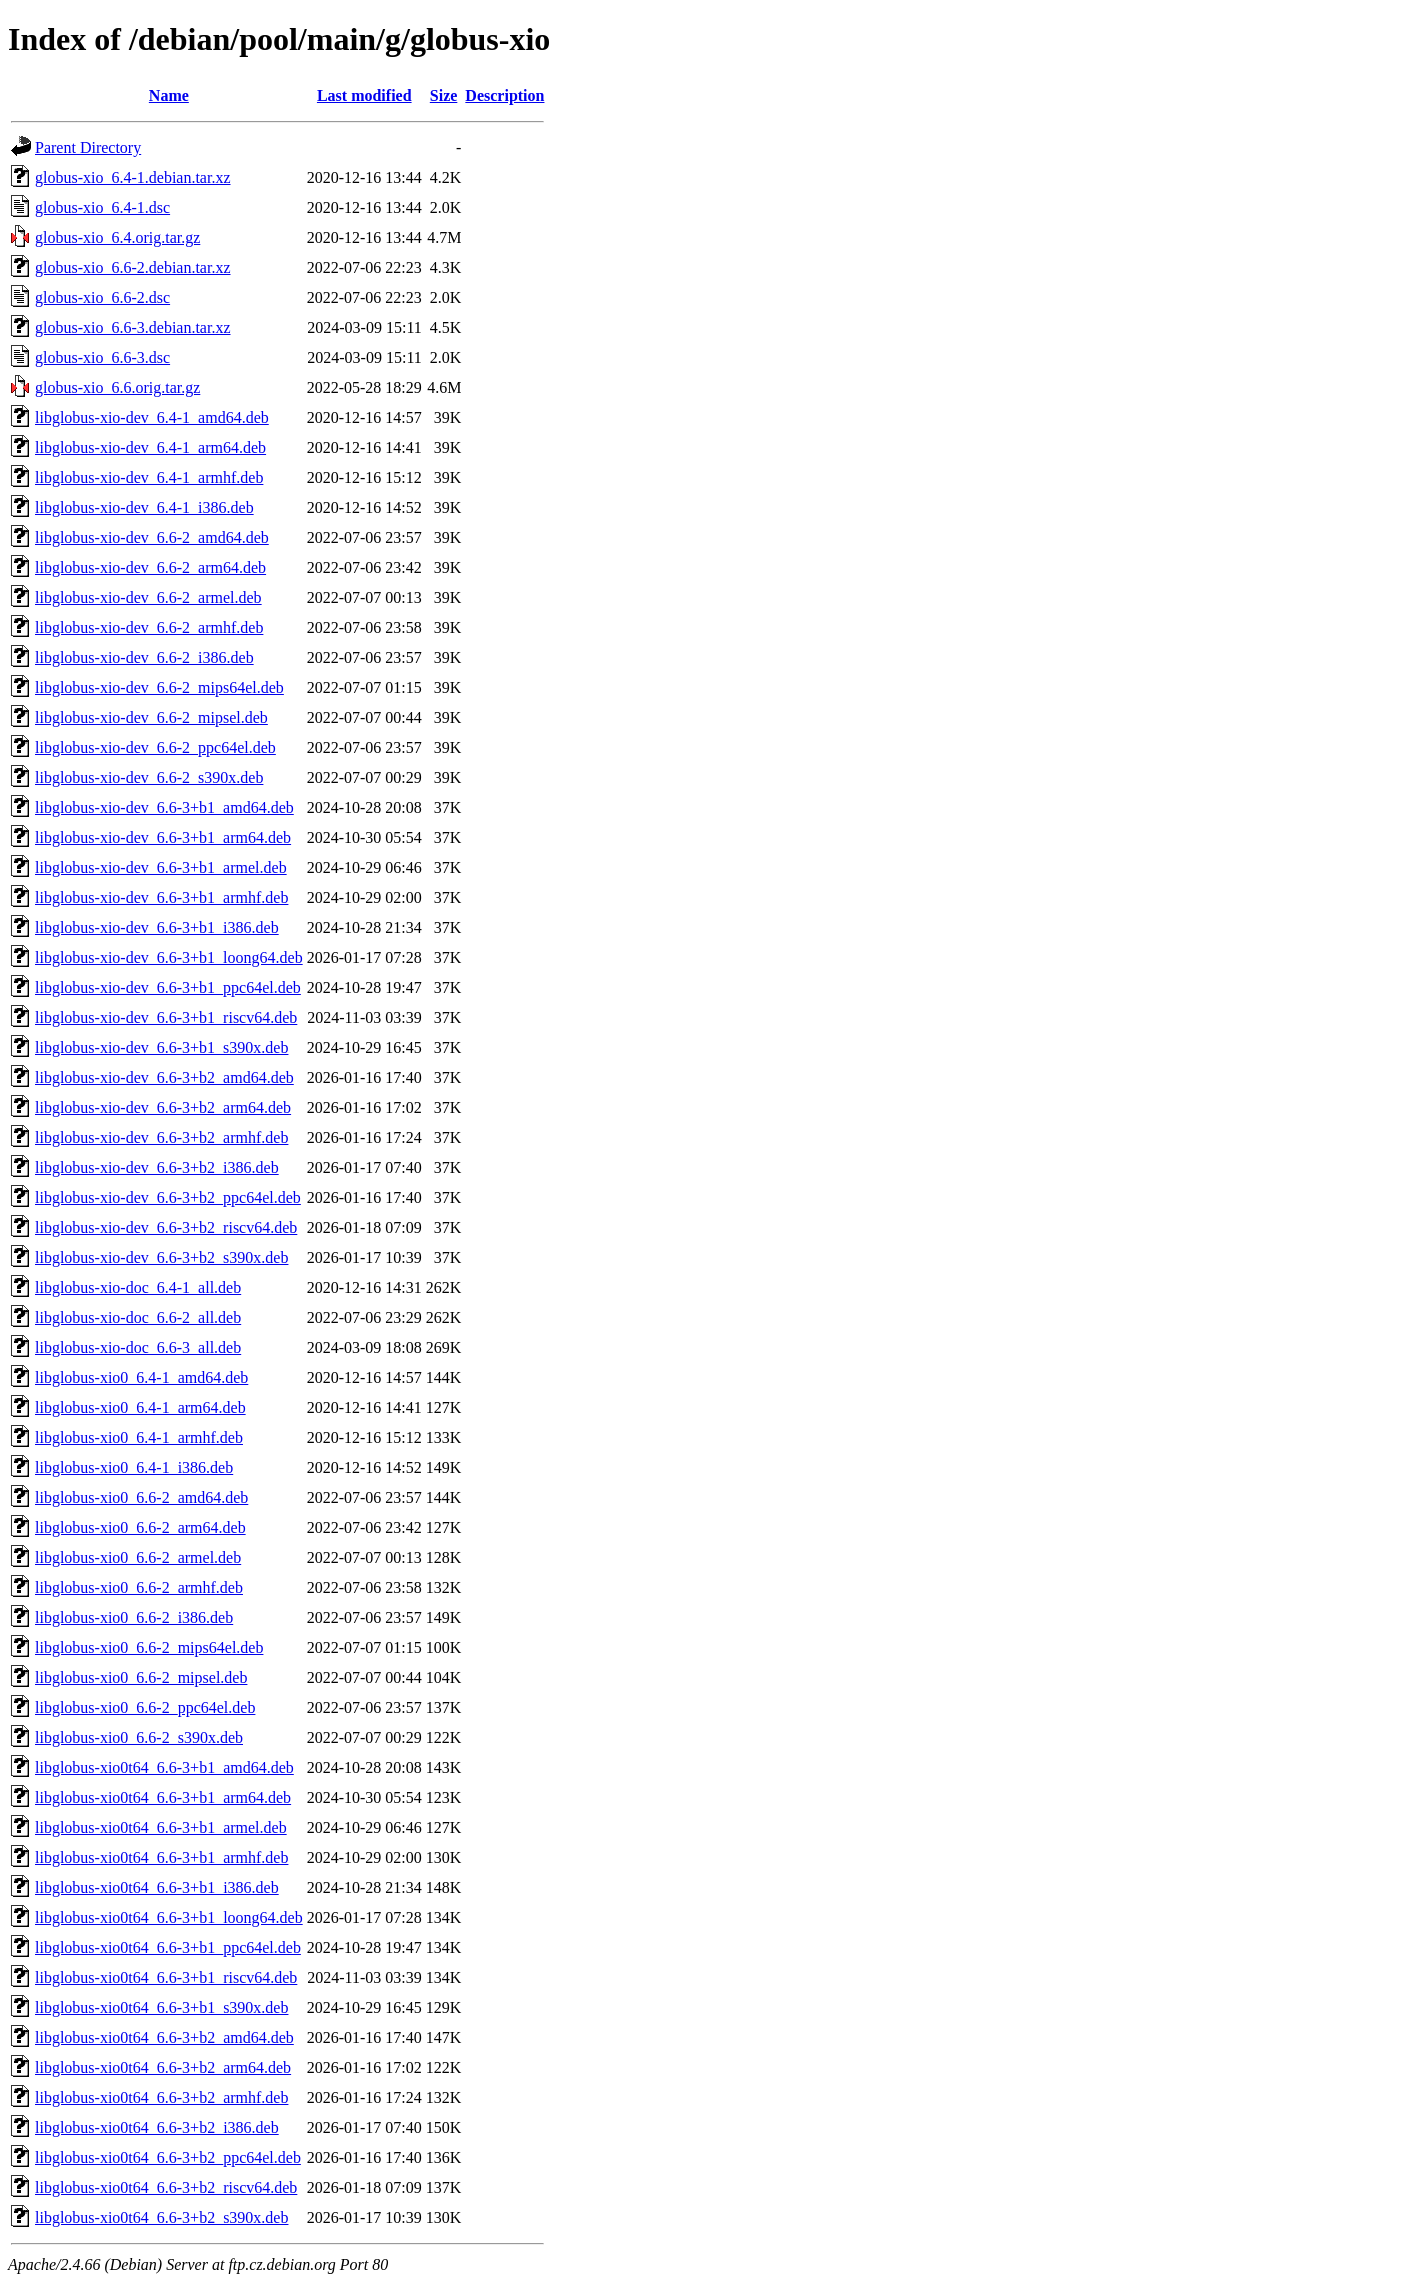 Image resolution: width=1427 pixels, height=2282 pixels. I want to click on libglobus-xio-doc_6.4-1_all.deb, so click(138, 1287).